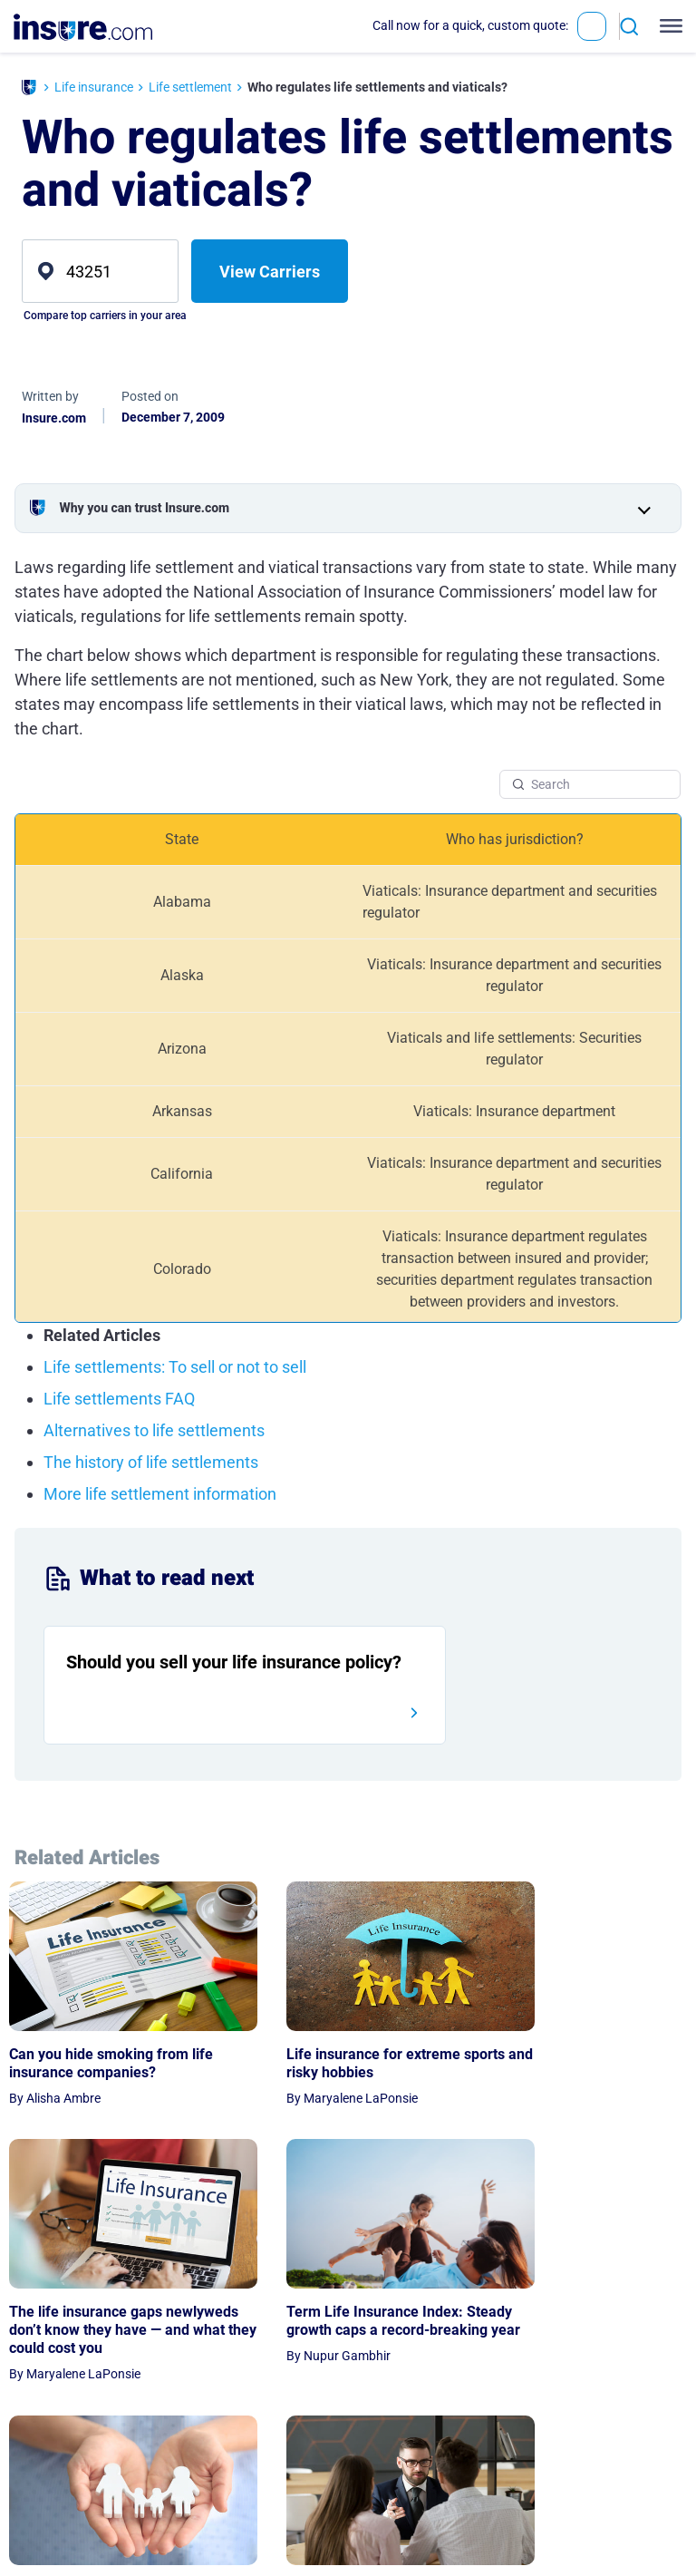 The width and height of the screenshot is (696, 2576). Describe the element at coordinates (269, 271) in the screenshot. I see `View Carriers` at that location.